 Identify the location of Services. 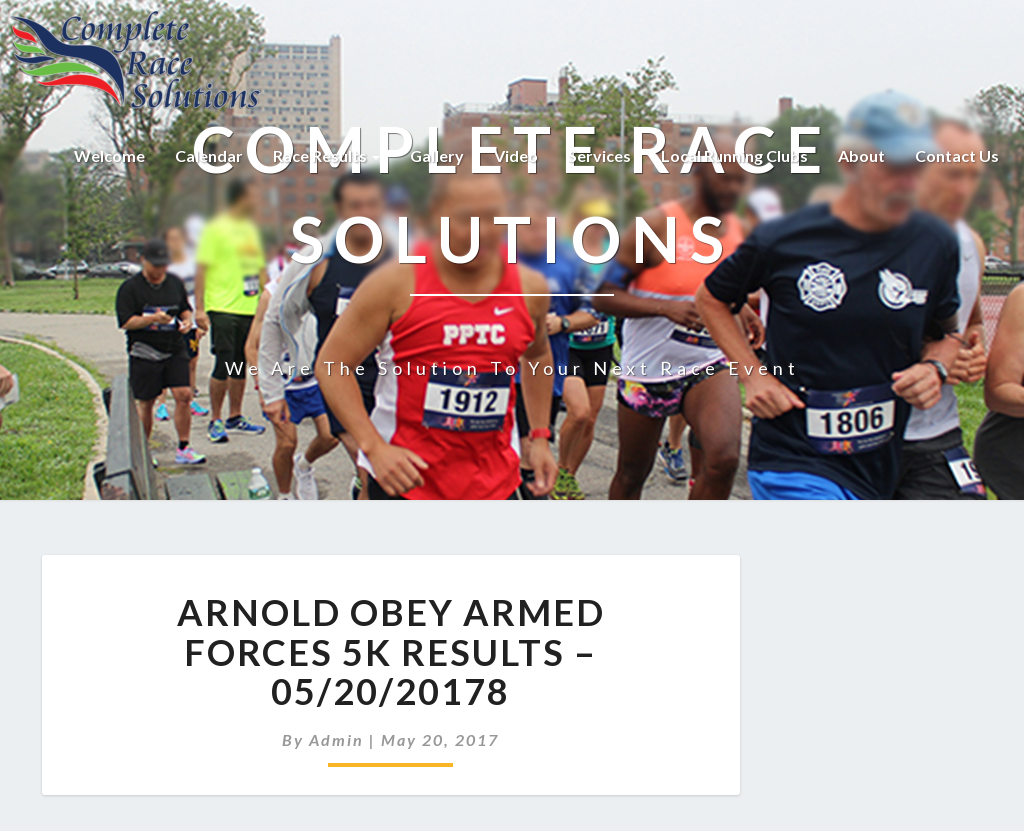
(599, 155).